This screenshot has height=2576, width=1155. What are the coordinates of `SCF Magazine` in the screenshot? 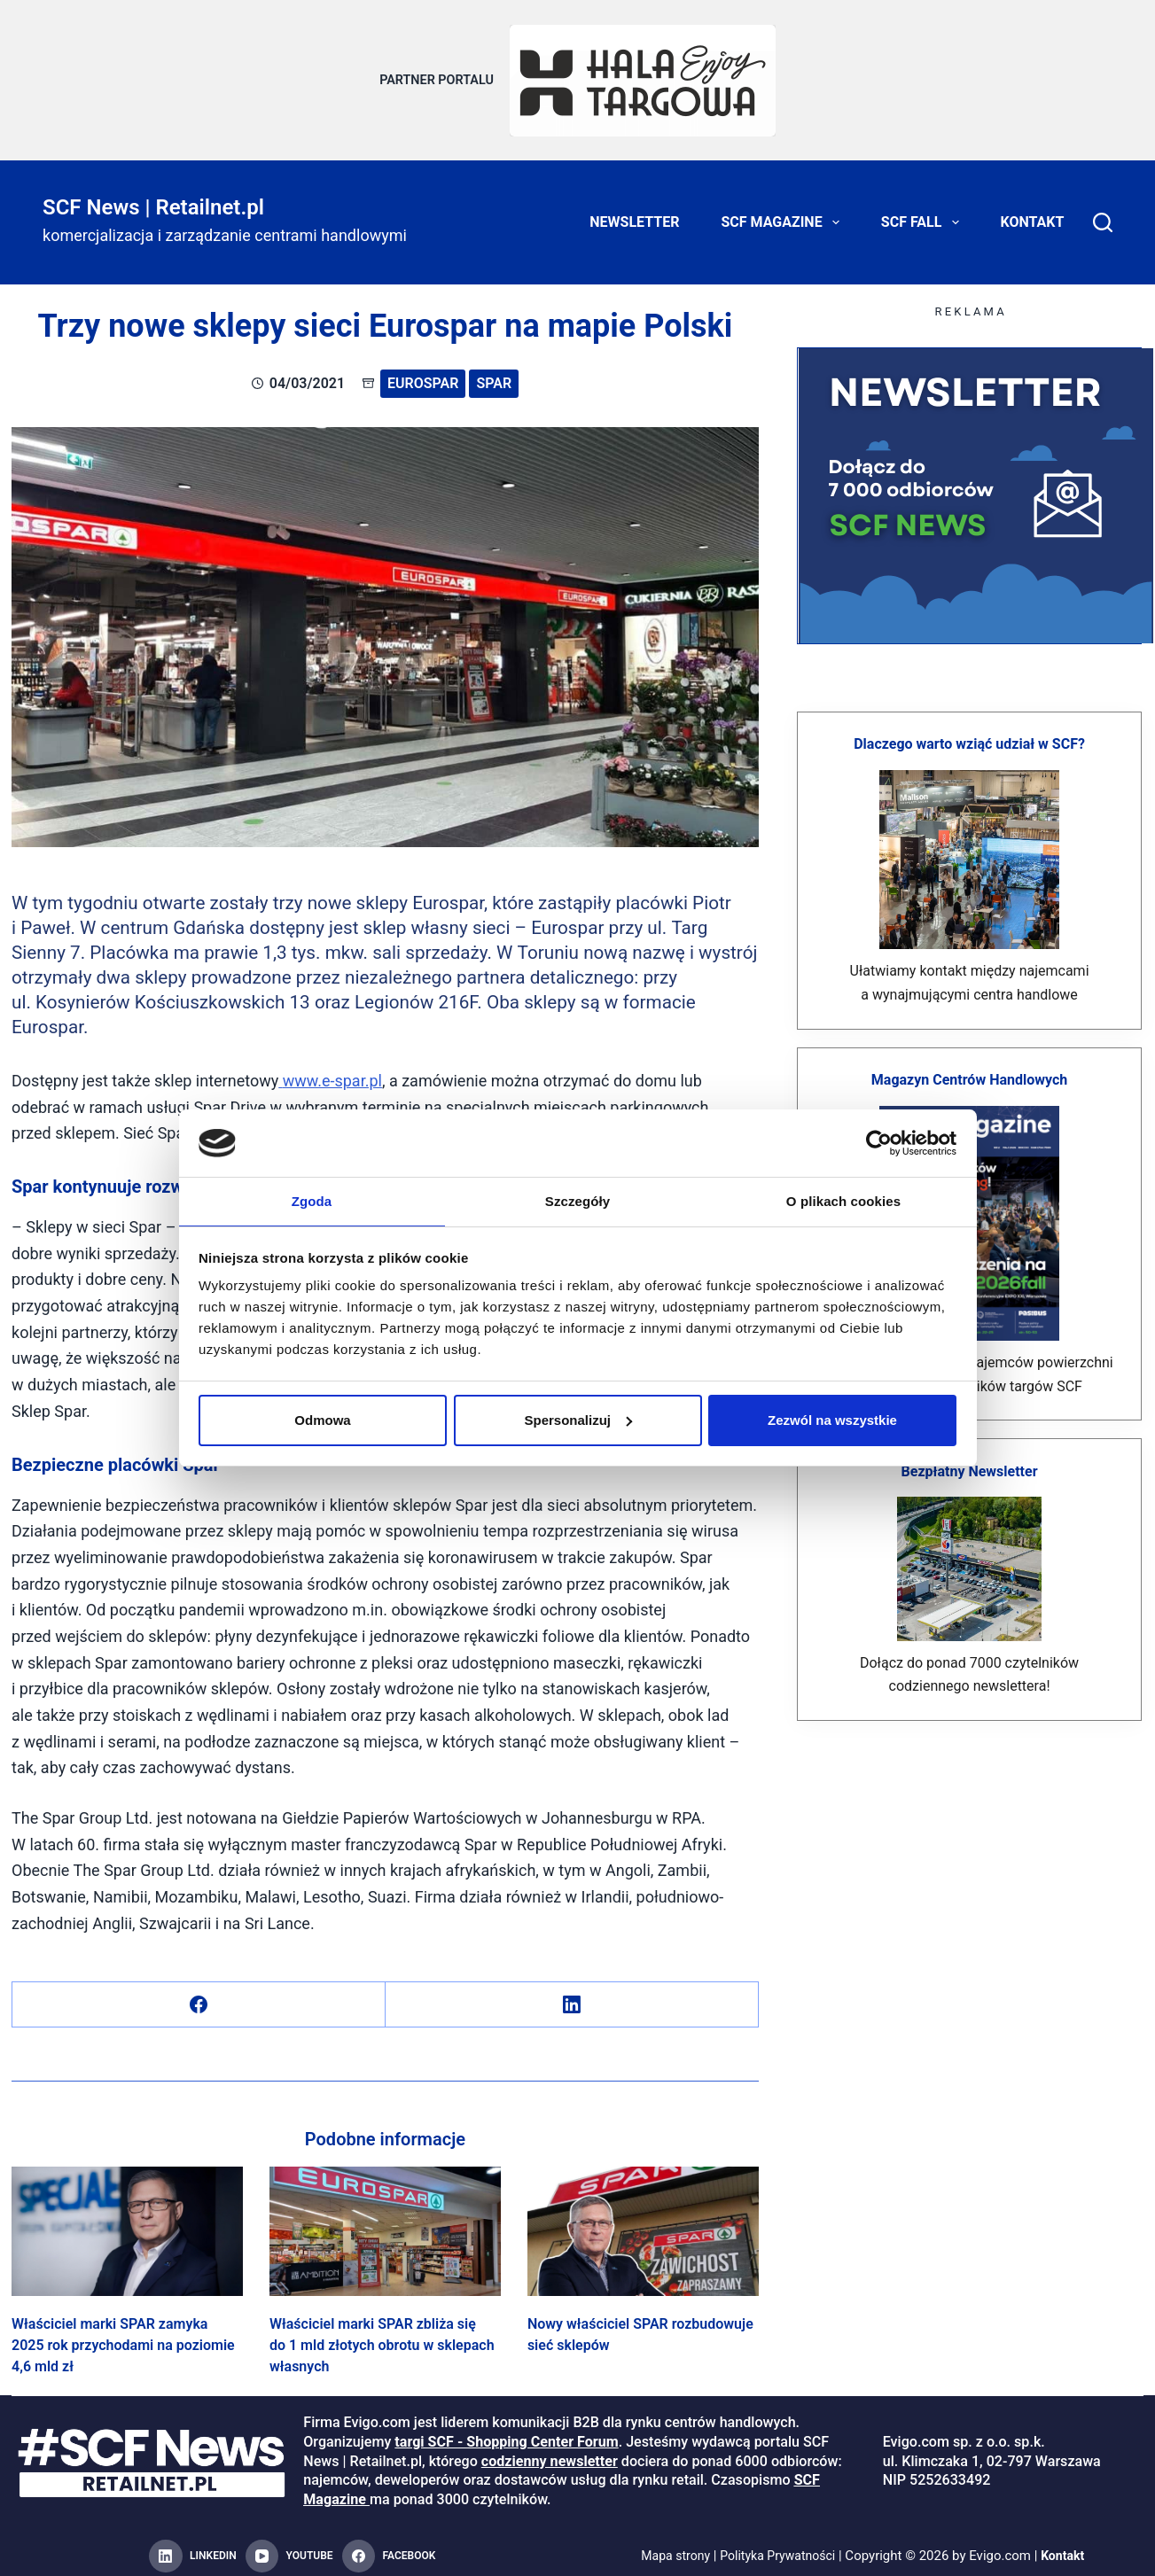 It's located at (783, 212).